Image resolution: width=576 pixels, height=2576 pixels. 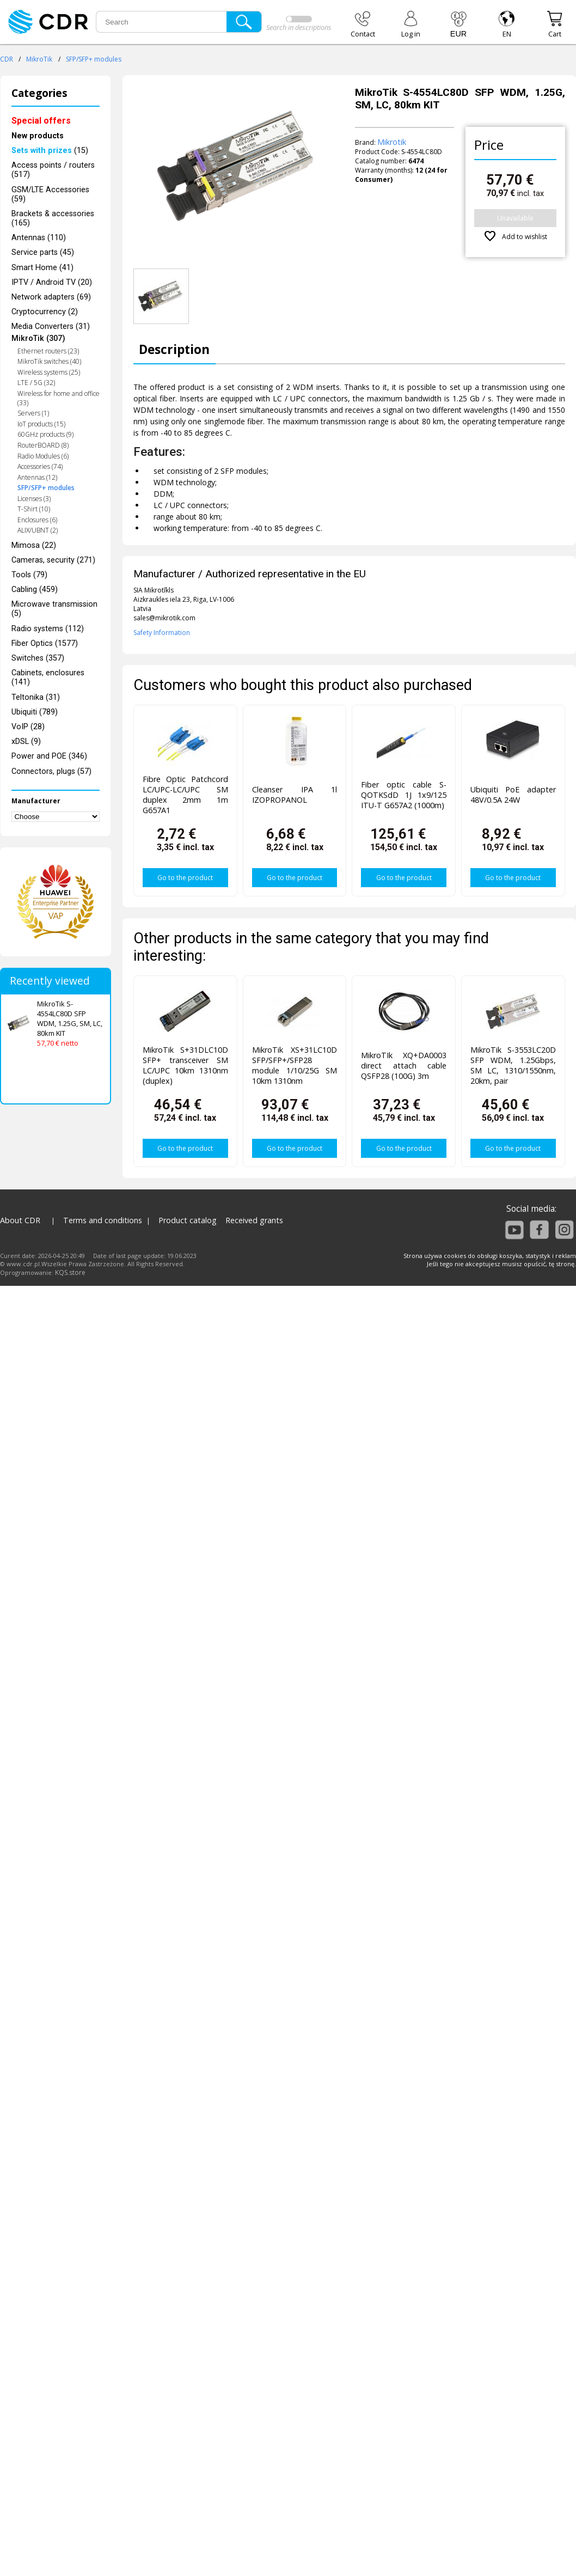 What do you see at coordinates (53, 170) in the screenshot?
I see `Access points / routers (517)` at bounding box center [53, 170].